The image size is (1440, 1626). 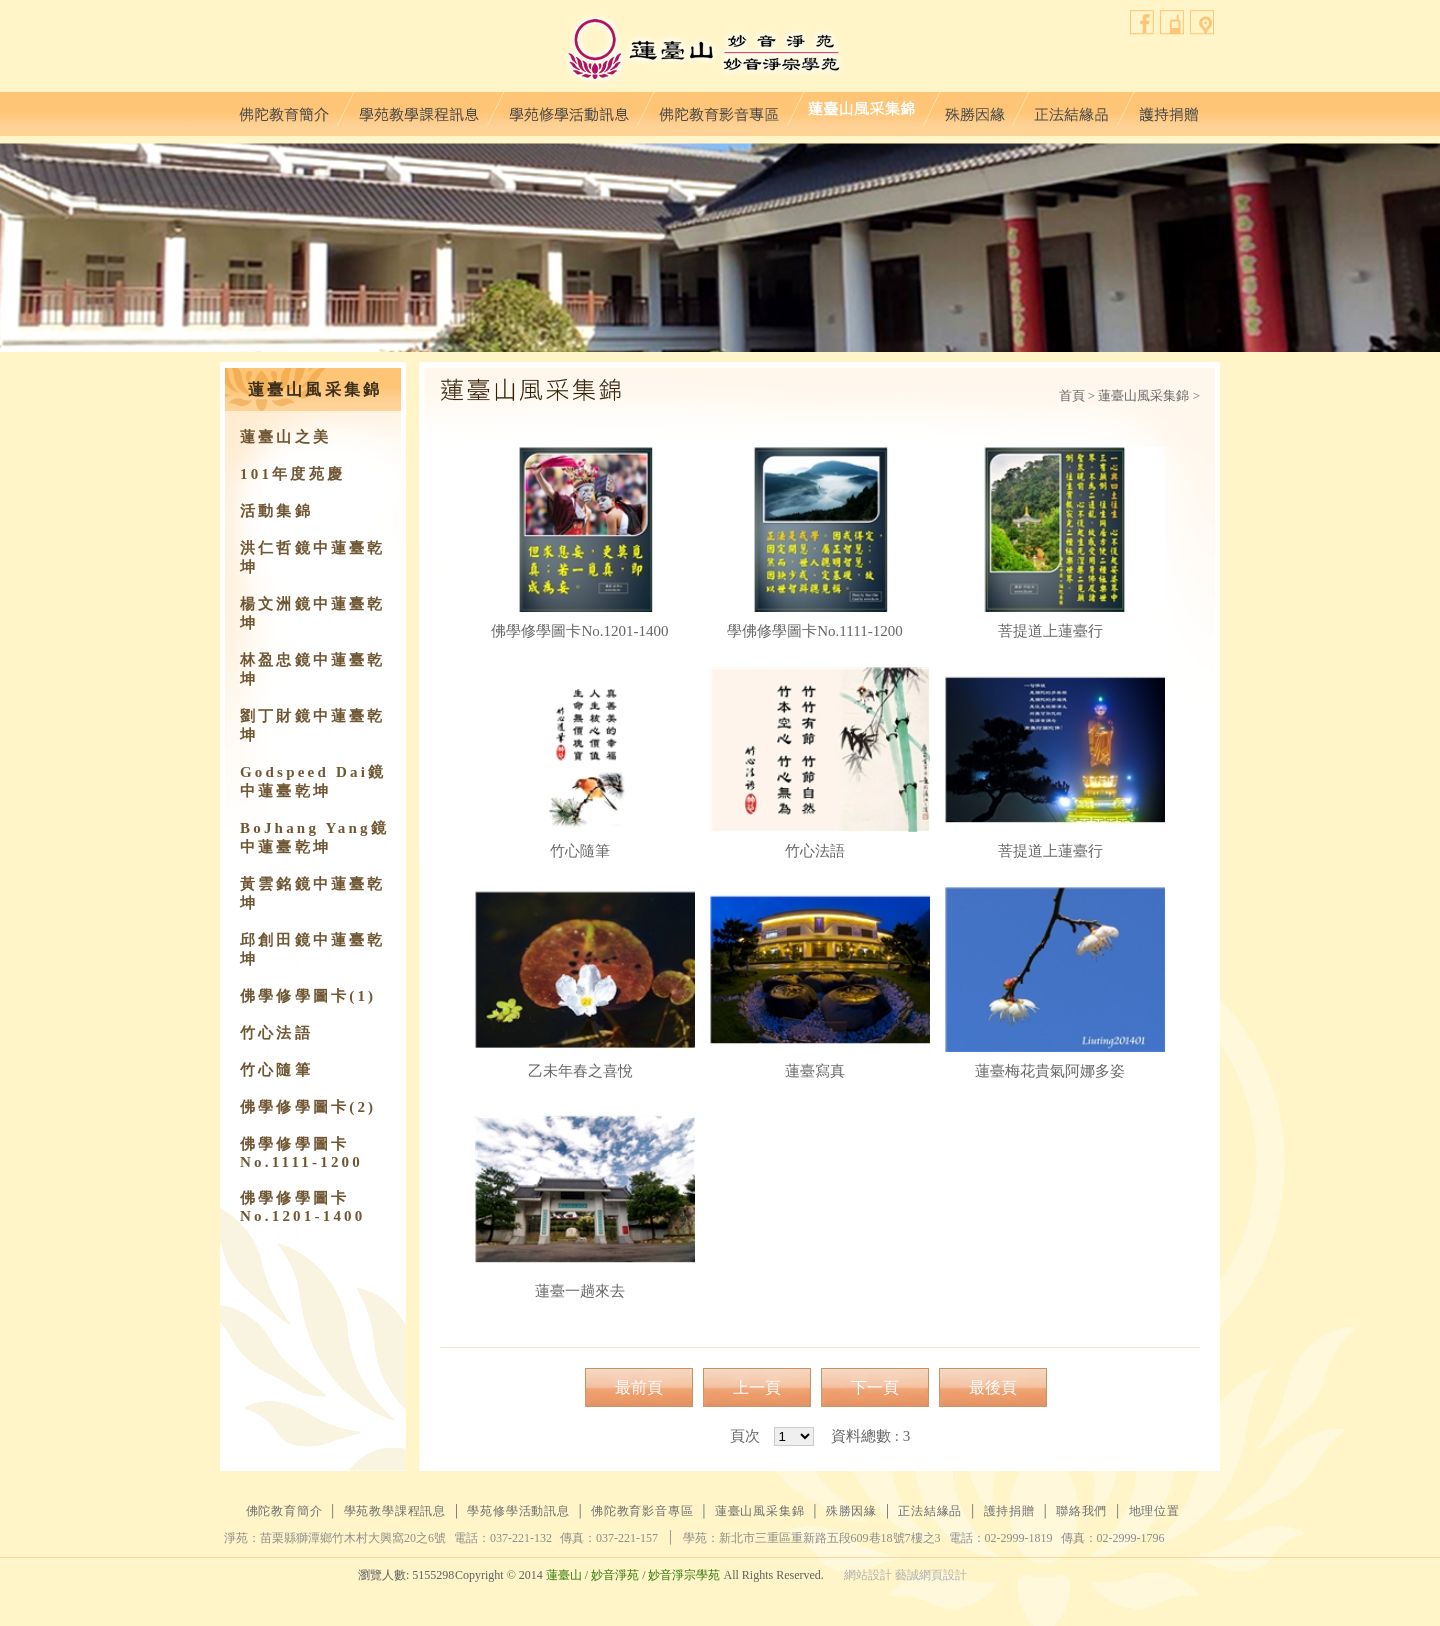 I want to click on Godspeed Dai鏡中蓮臺乾坤, so click(x=313, y=781).